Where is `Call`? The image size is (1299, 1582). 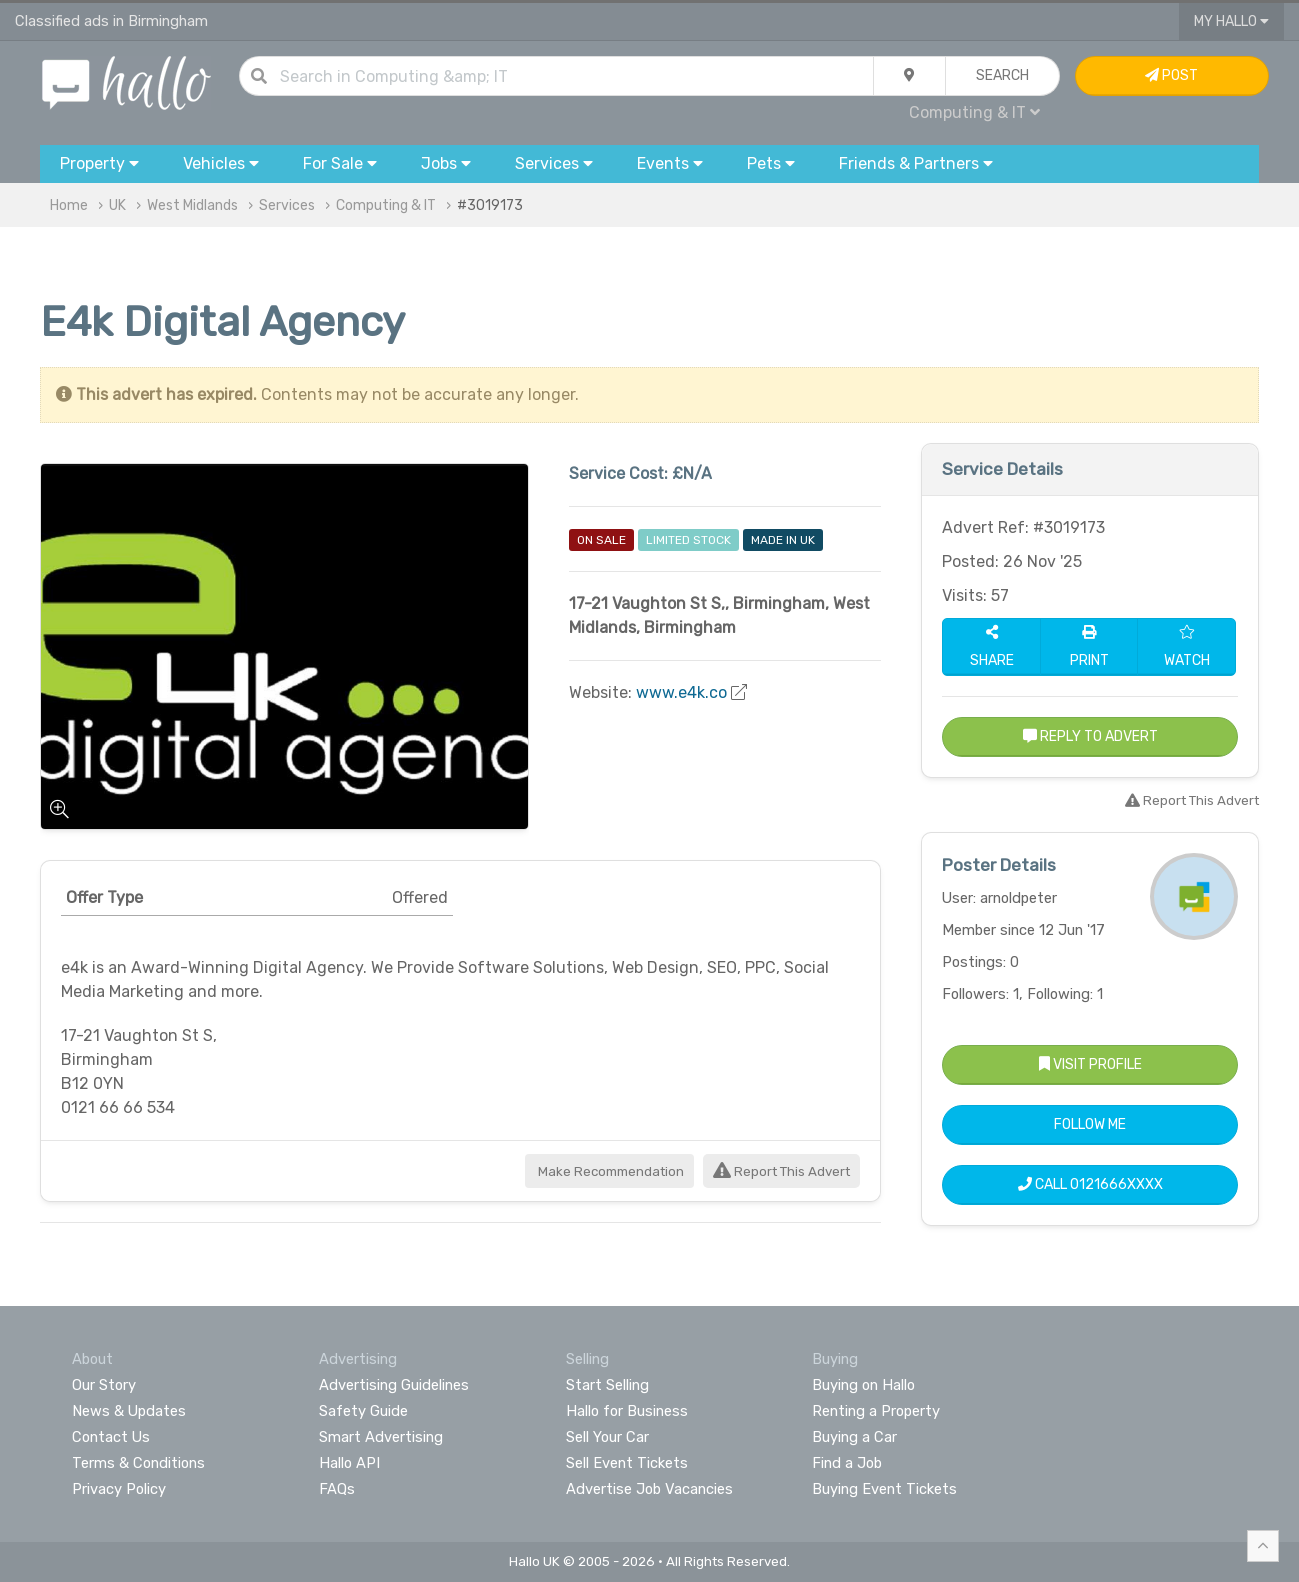 Call is located at coordinates (1090, 1184).